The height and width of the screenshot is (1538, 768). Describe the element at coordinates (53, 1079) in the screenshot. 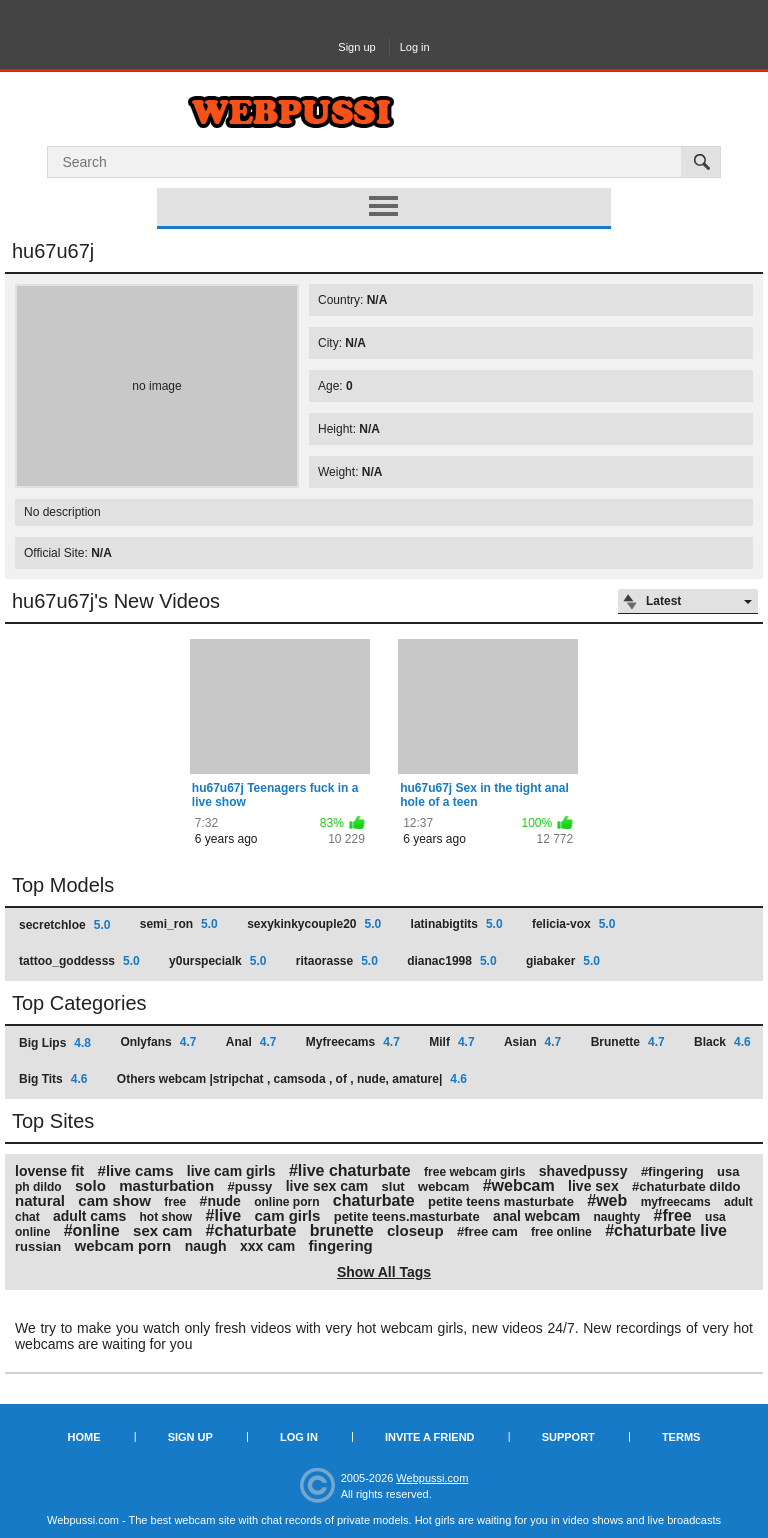

I see `Big Tits` at that location.